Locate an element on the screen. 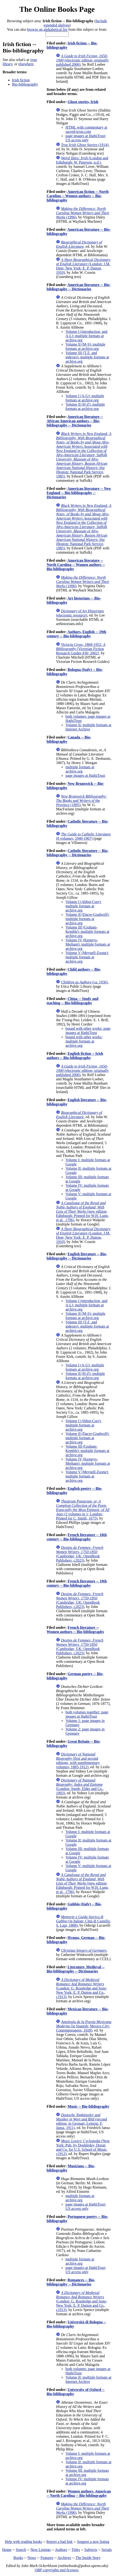  (New York: Pub. by Doubleday, Doran and Co. for U.S. School of Music, c1912) is located at coordinates (83, 2147).